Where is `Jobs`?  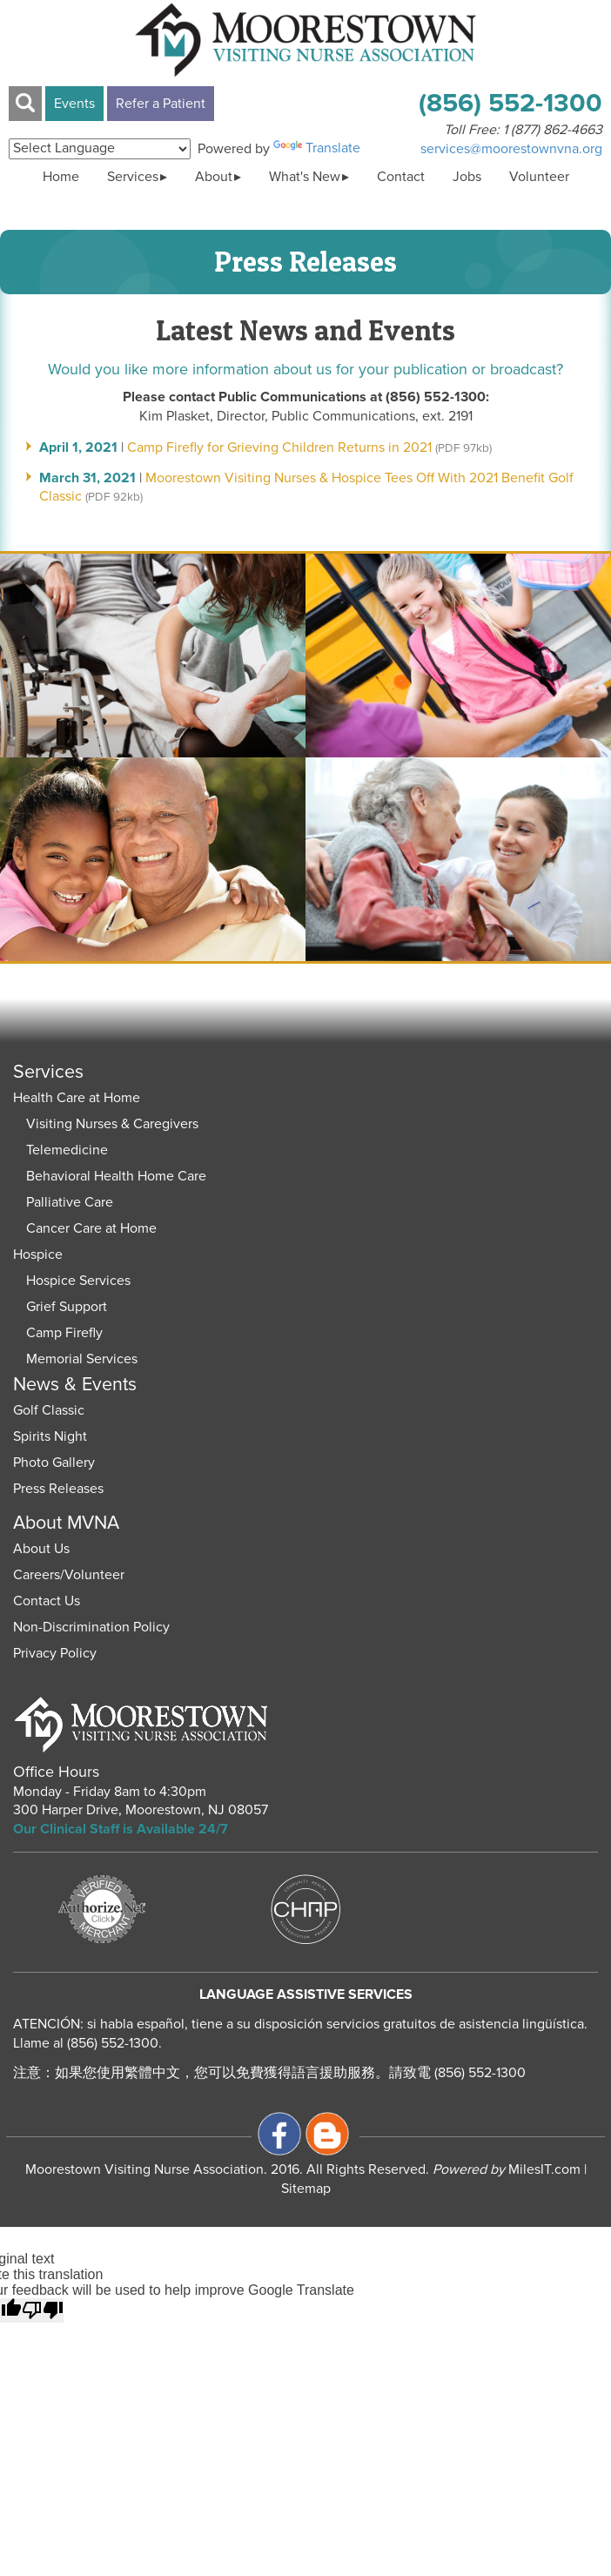
Jobs is located at coordinates (467, 176).